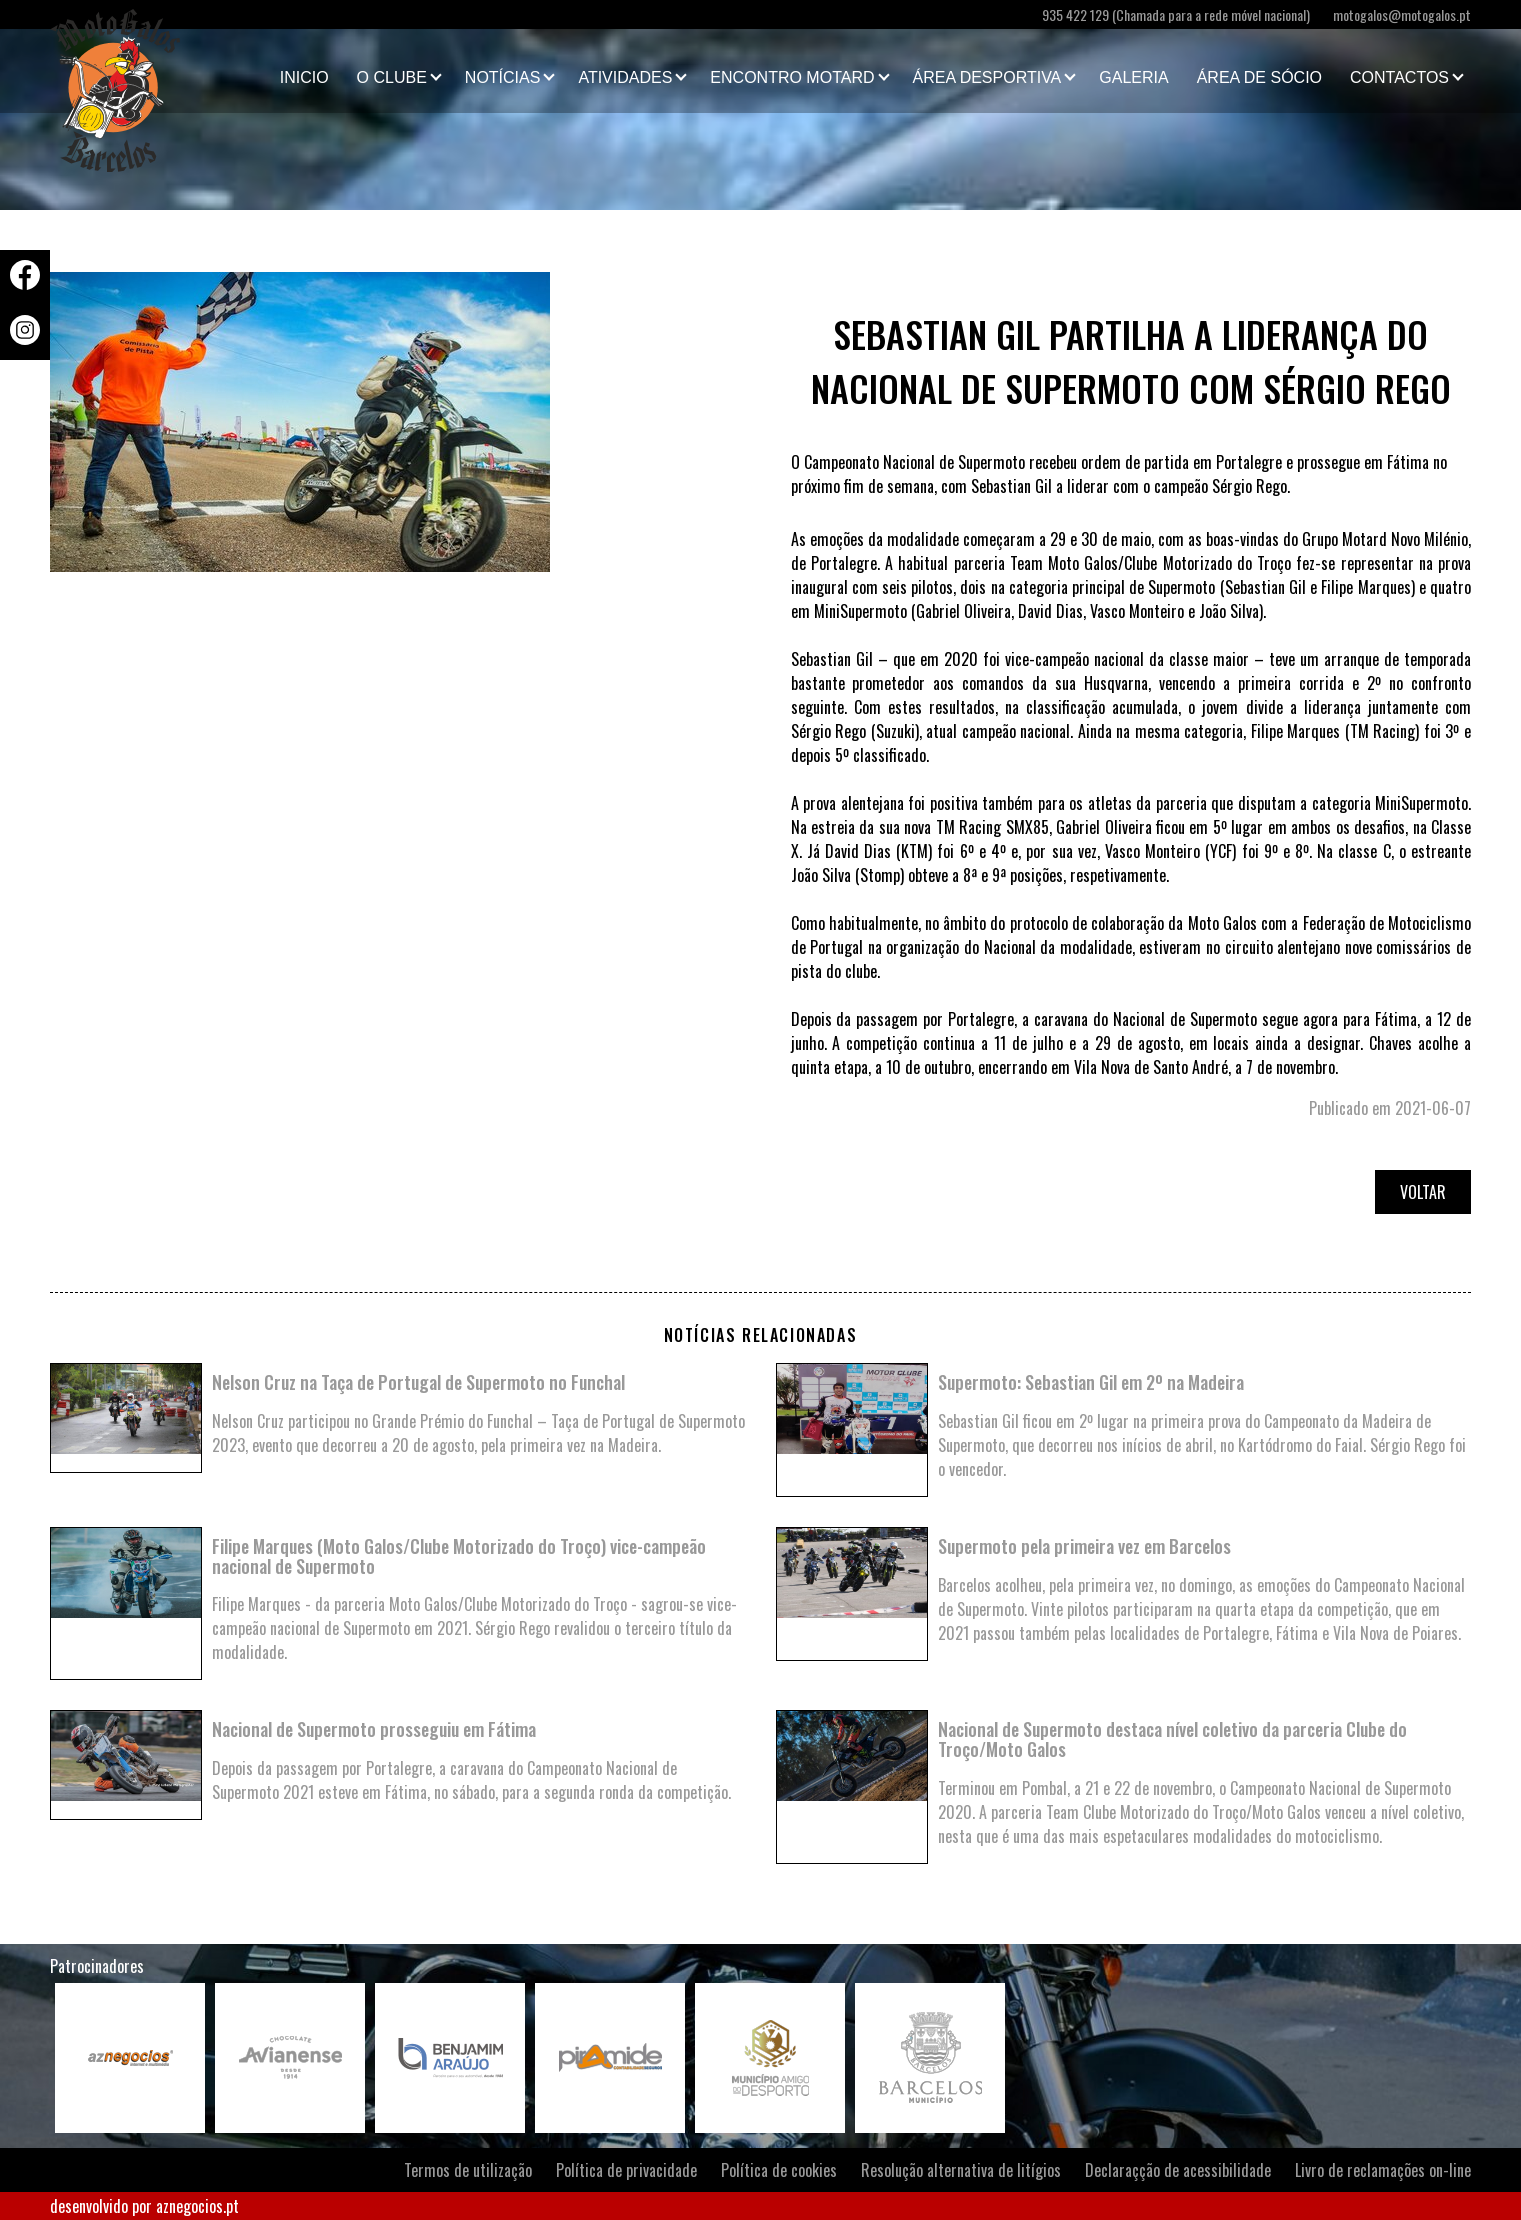  What do you see at coordinates (197, 2206) in the screenshot?
I see `aznegocios.pt` at bounding box center [197, 2206].